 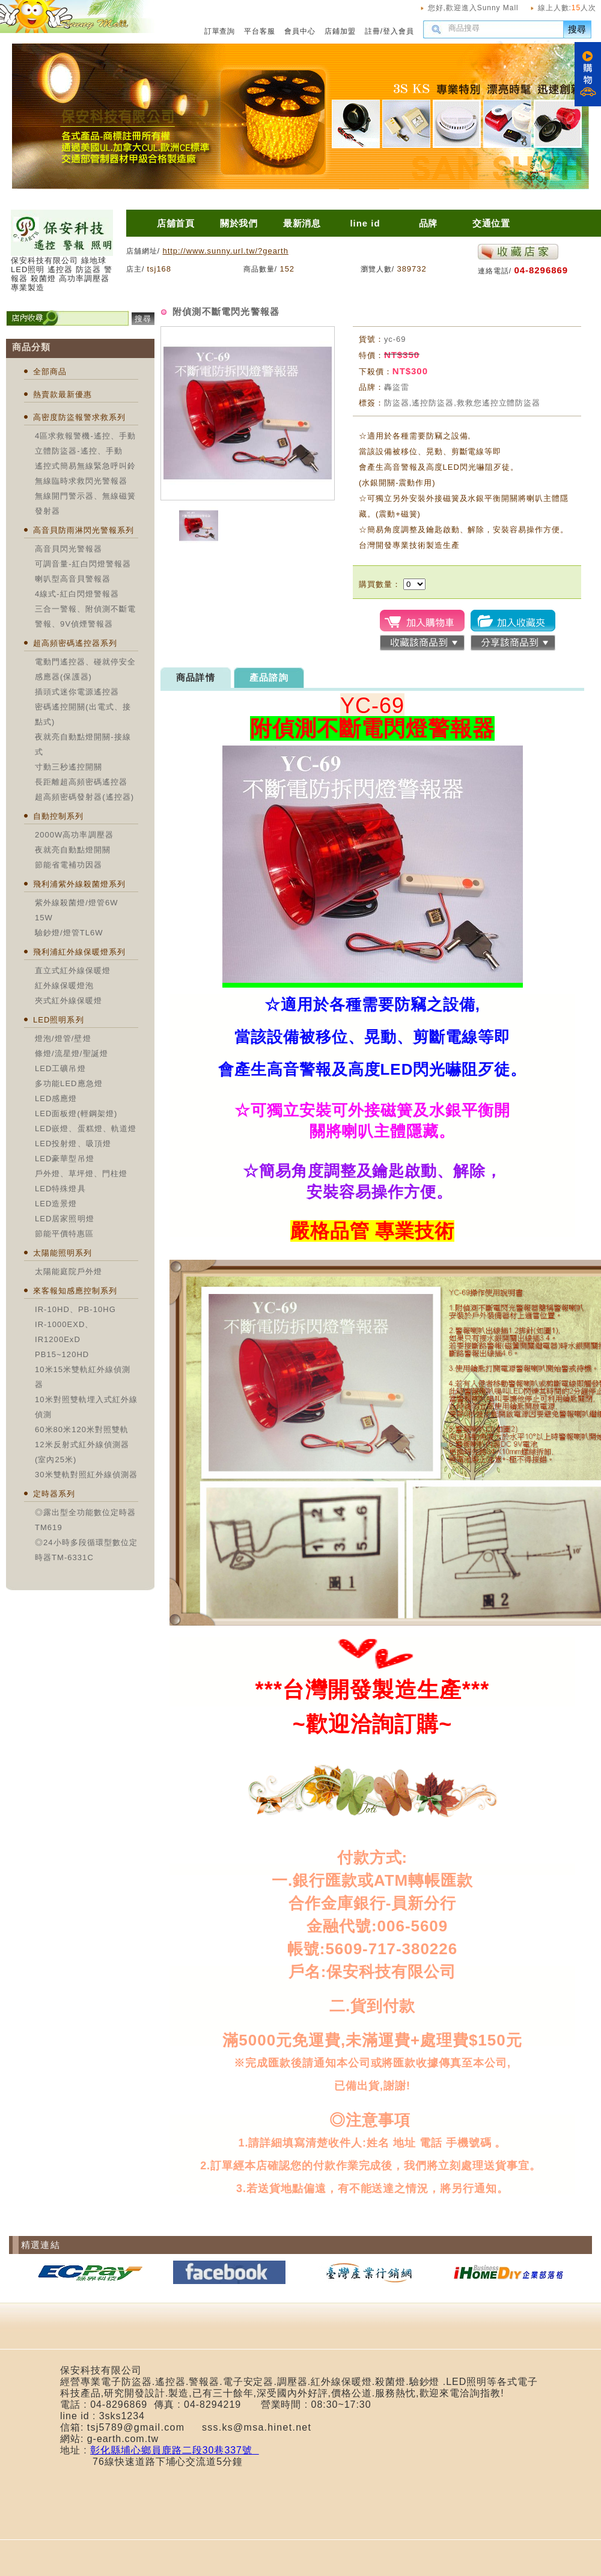 I want to click on LED居家照明燈, so click(x=64, y=1218).